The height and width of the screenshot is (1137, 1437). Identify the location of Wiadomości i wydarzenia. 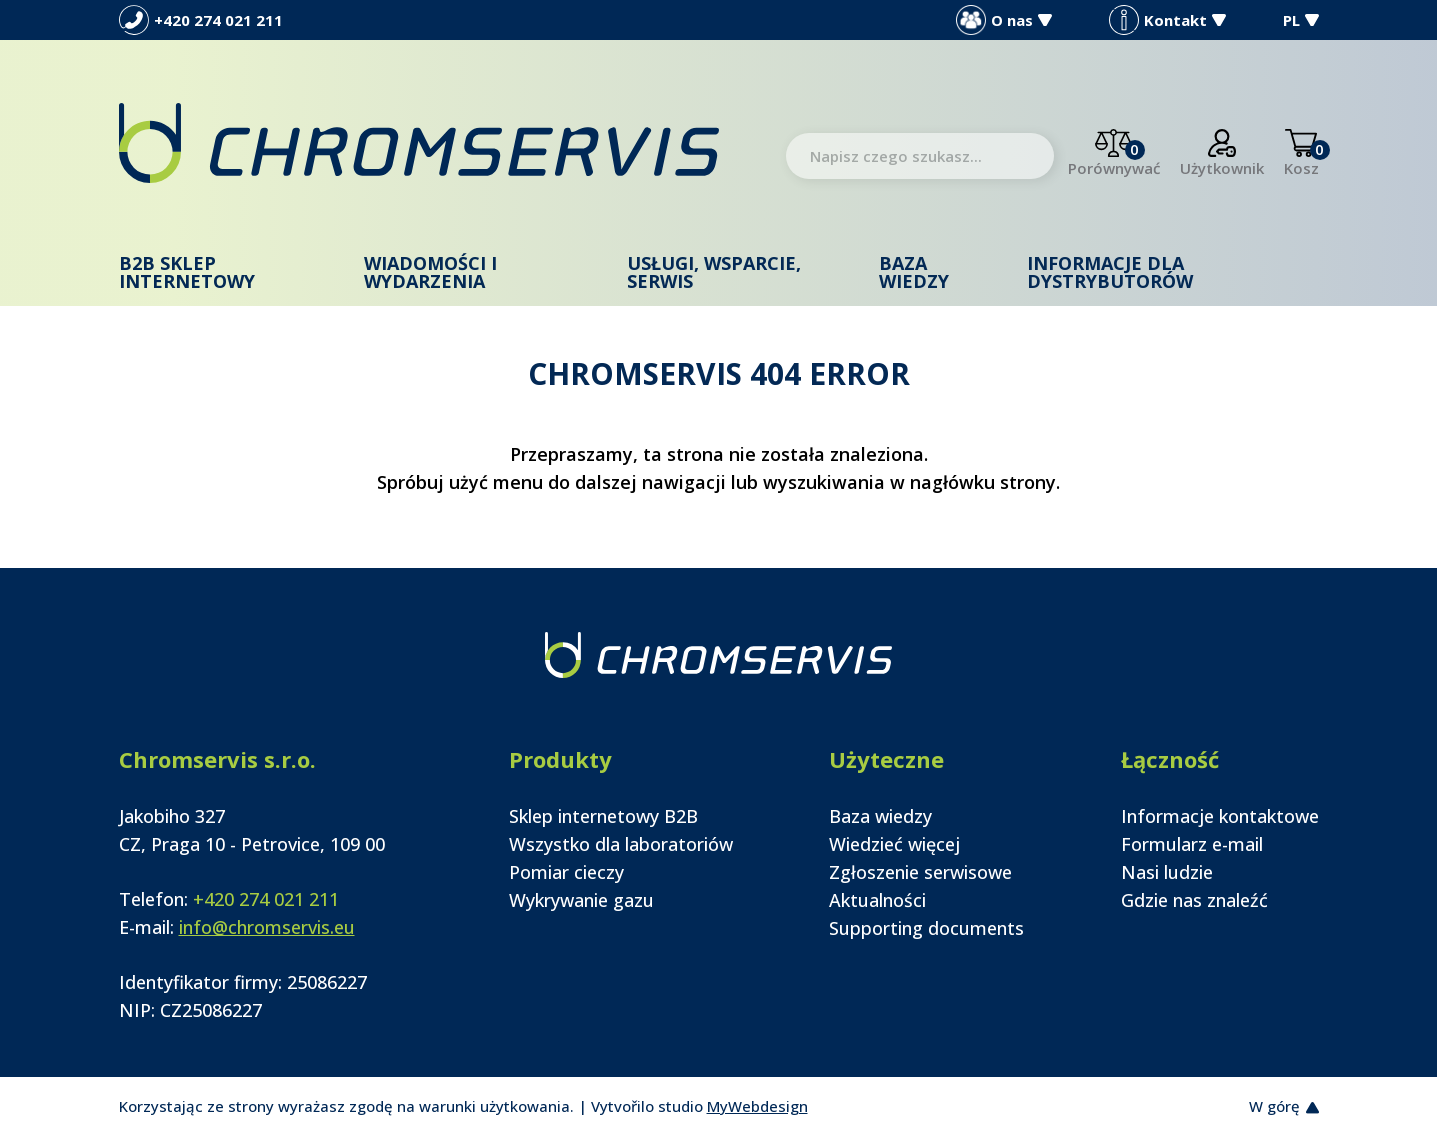
(430, 272).